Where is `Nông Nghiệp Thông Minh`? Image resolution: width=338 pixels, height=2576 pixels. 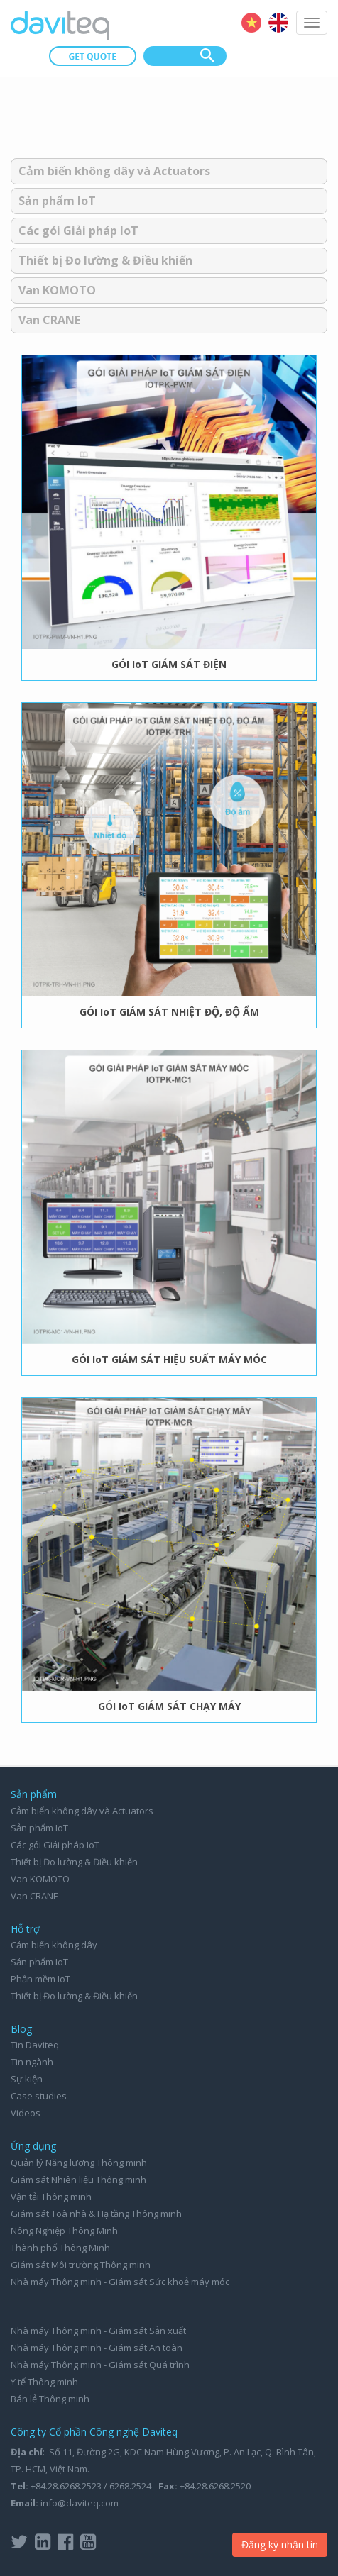
Nông Nghiệp Thông Minh is located at coordinates (64, 2230).